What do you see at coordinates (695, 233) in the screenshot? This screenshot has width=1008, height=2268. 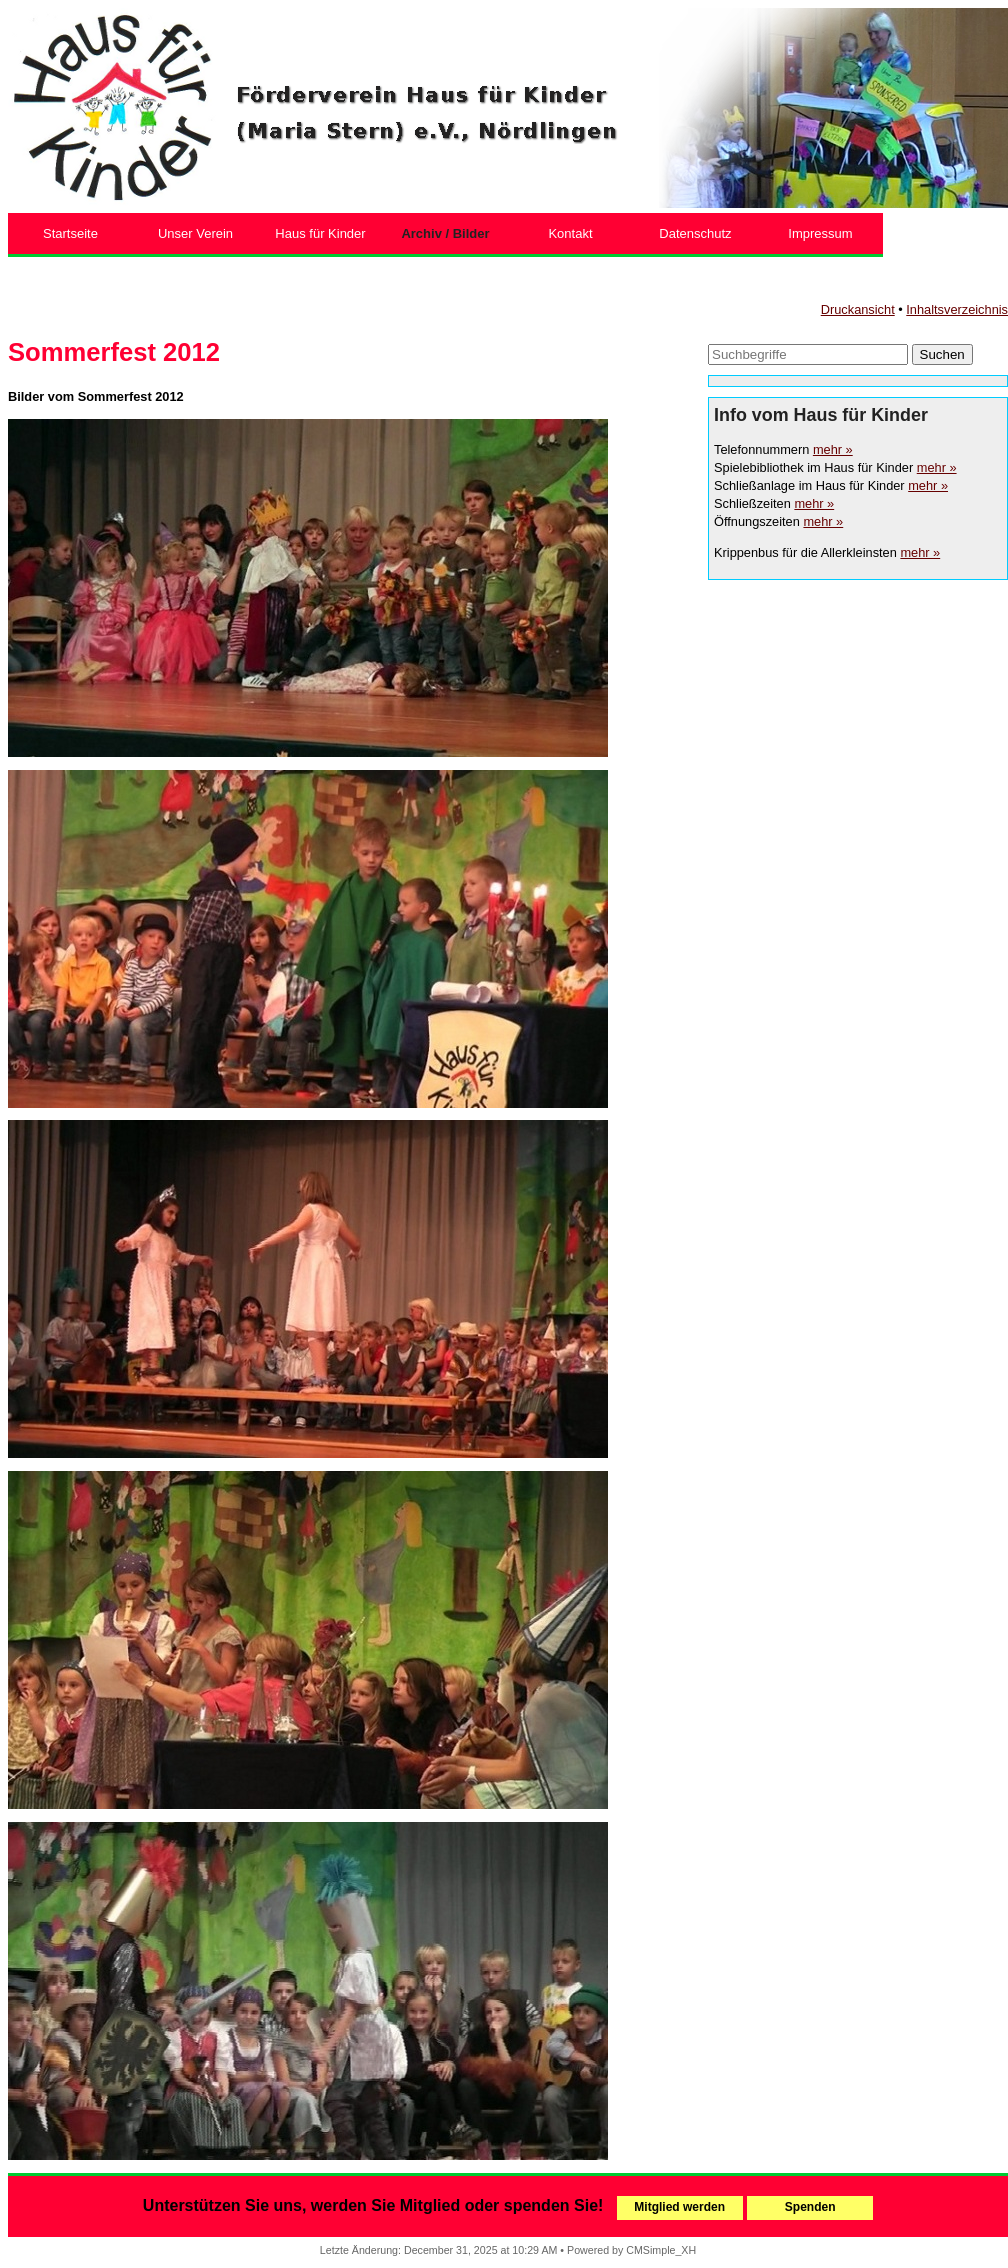 I see `Datenschutz` at bounding box center [695, 233].